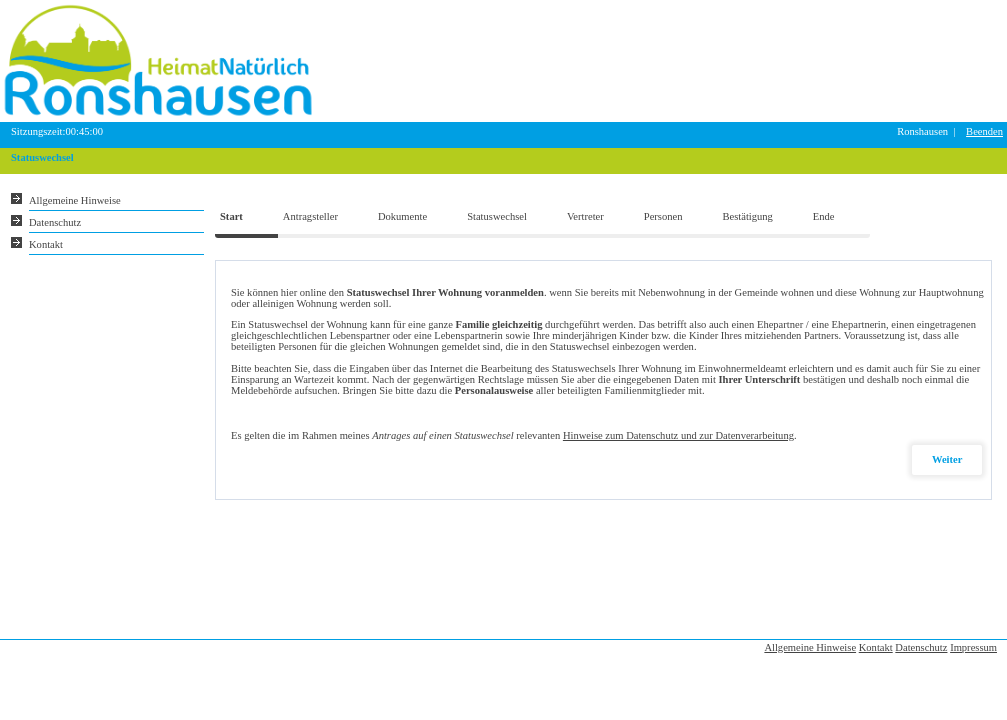 The image size is (1007, 720). I want to click on Impressum, so click(973, 647).